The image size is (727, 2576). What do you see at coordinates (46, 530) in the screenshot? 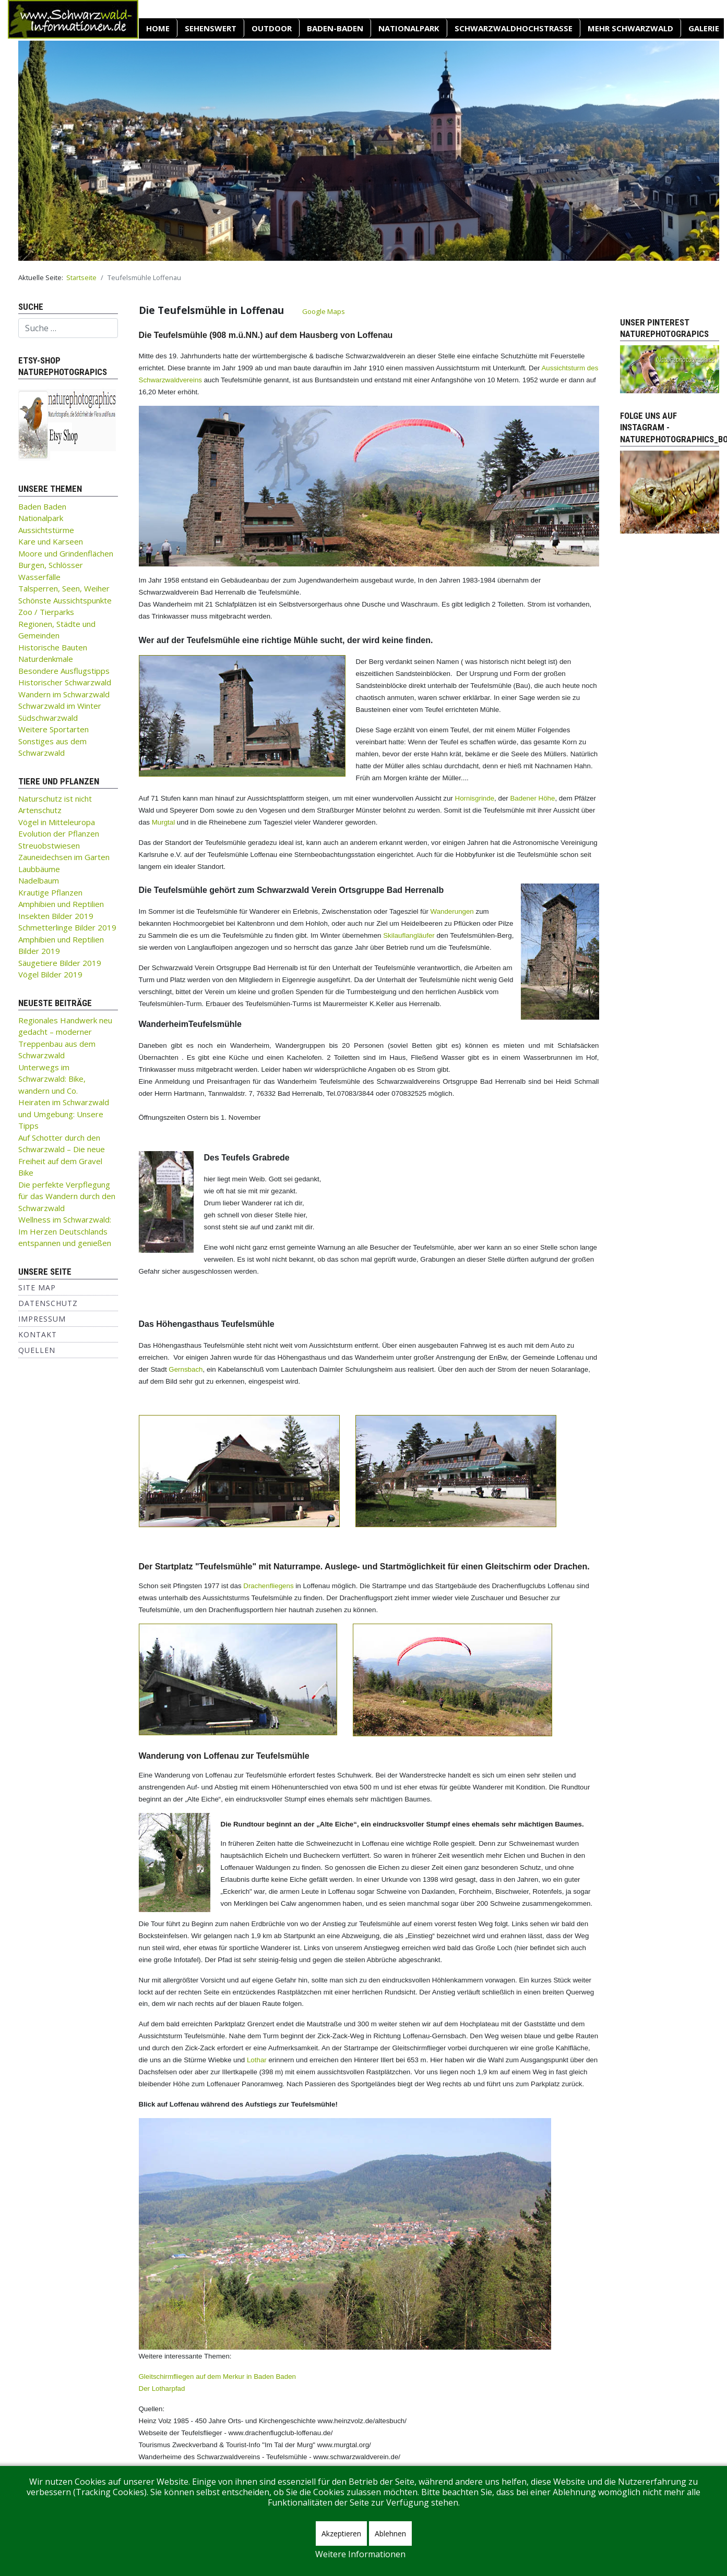
I see `Aussichtstürme` at bounding box center [46, 530].